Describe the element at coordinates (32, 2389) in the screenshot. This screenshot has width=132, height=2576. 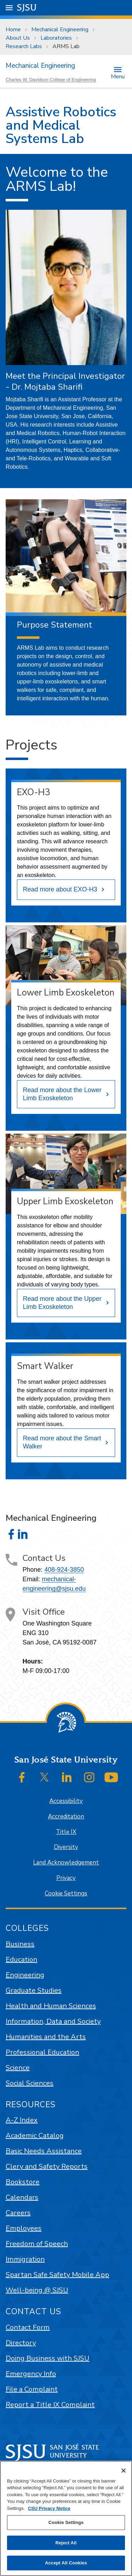
I see `File a Complaint` at that location.